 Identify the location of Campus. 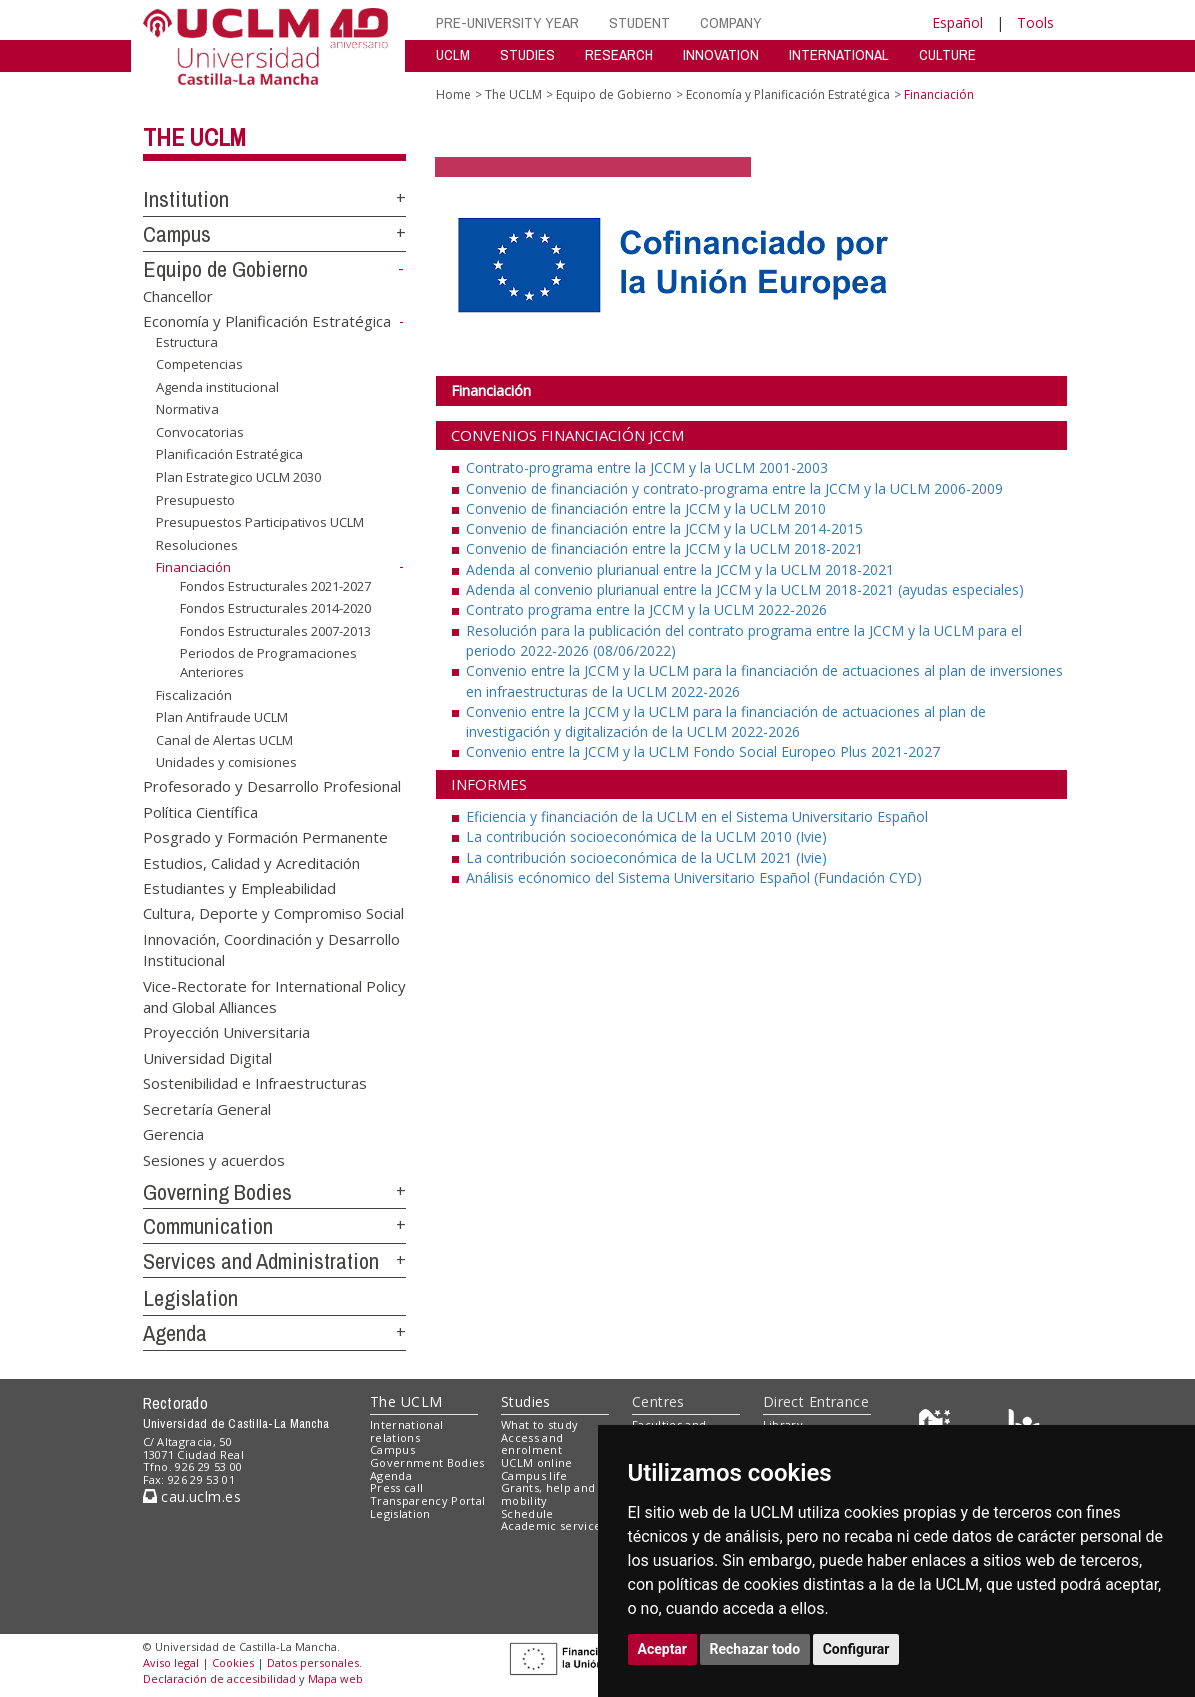
(177, 234).